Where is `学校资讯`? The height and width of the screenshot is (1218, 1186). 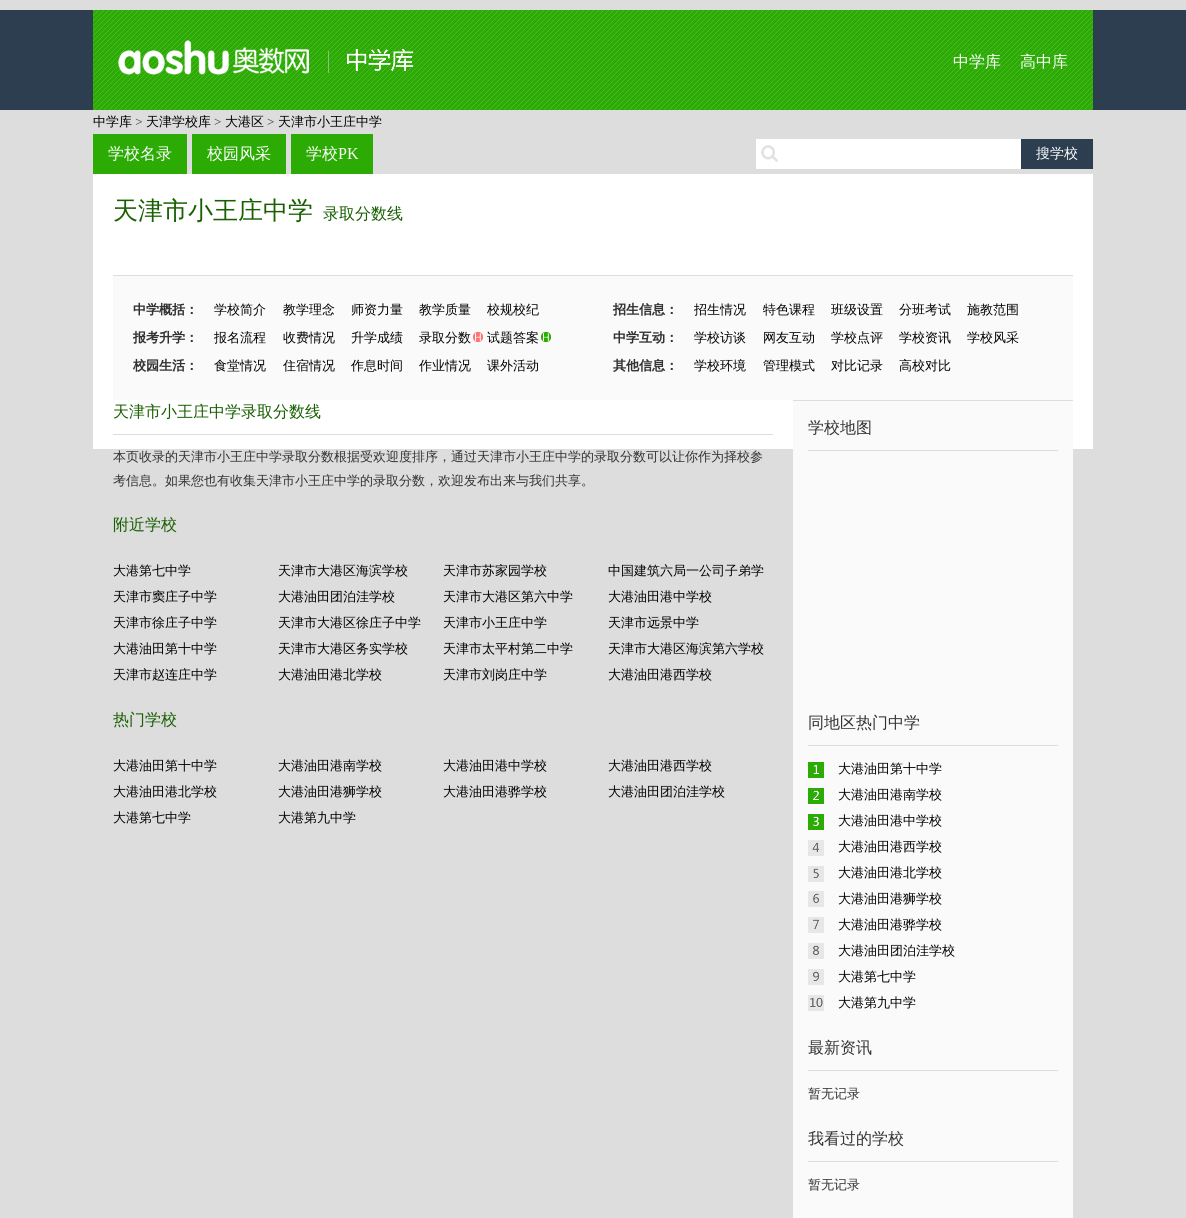
学校资讯 is located at coordinates (925, 337).